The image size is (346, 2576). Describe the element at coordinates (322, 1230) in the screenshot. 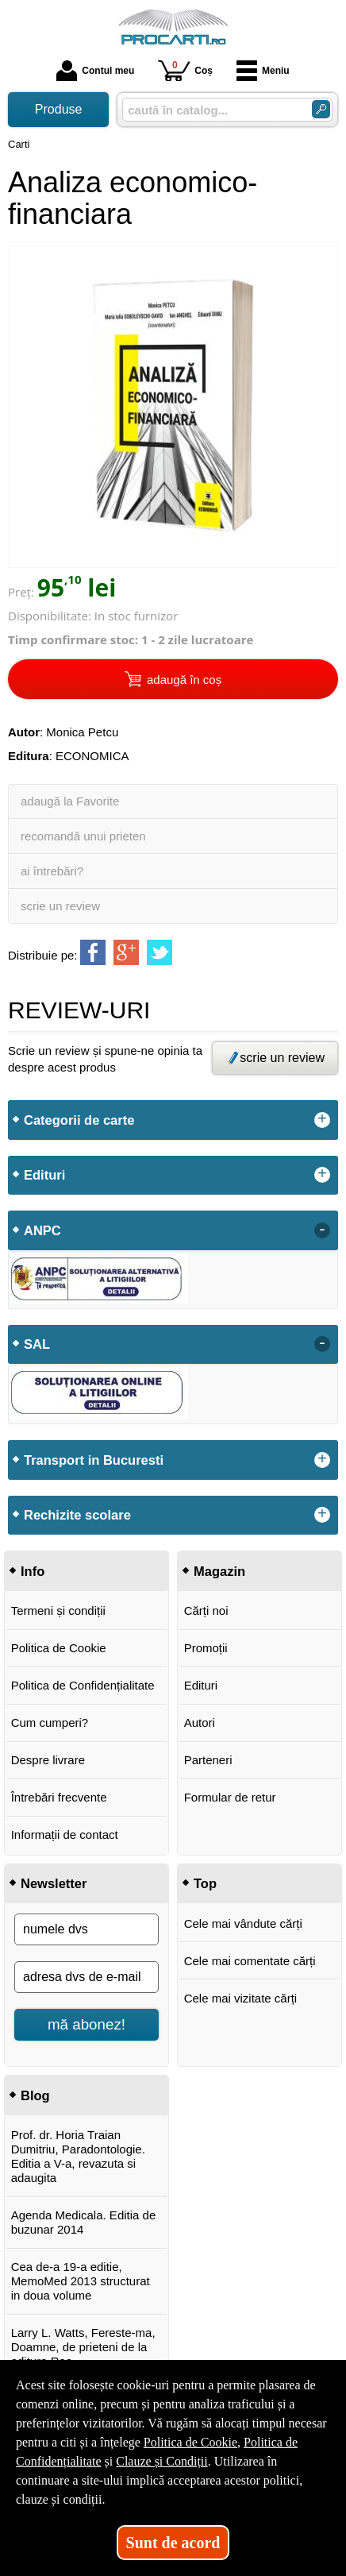

I see `- [button]` at that location.